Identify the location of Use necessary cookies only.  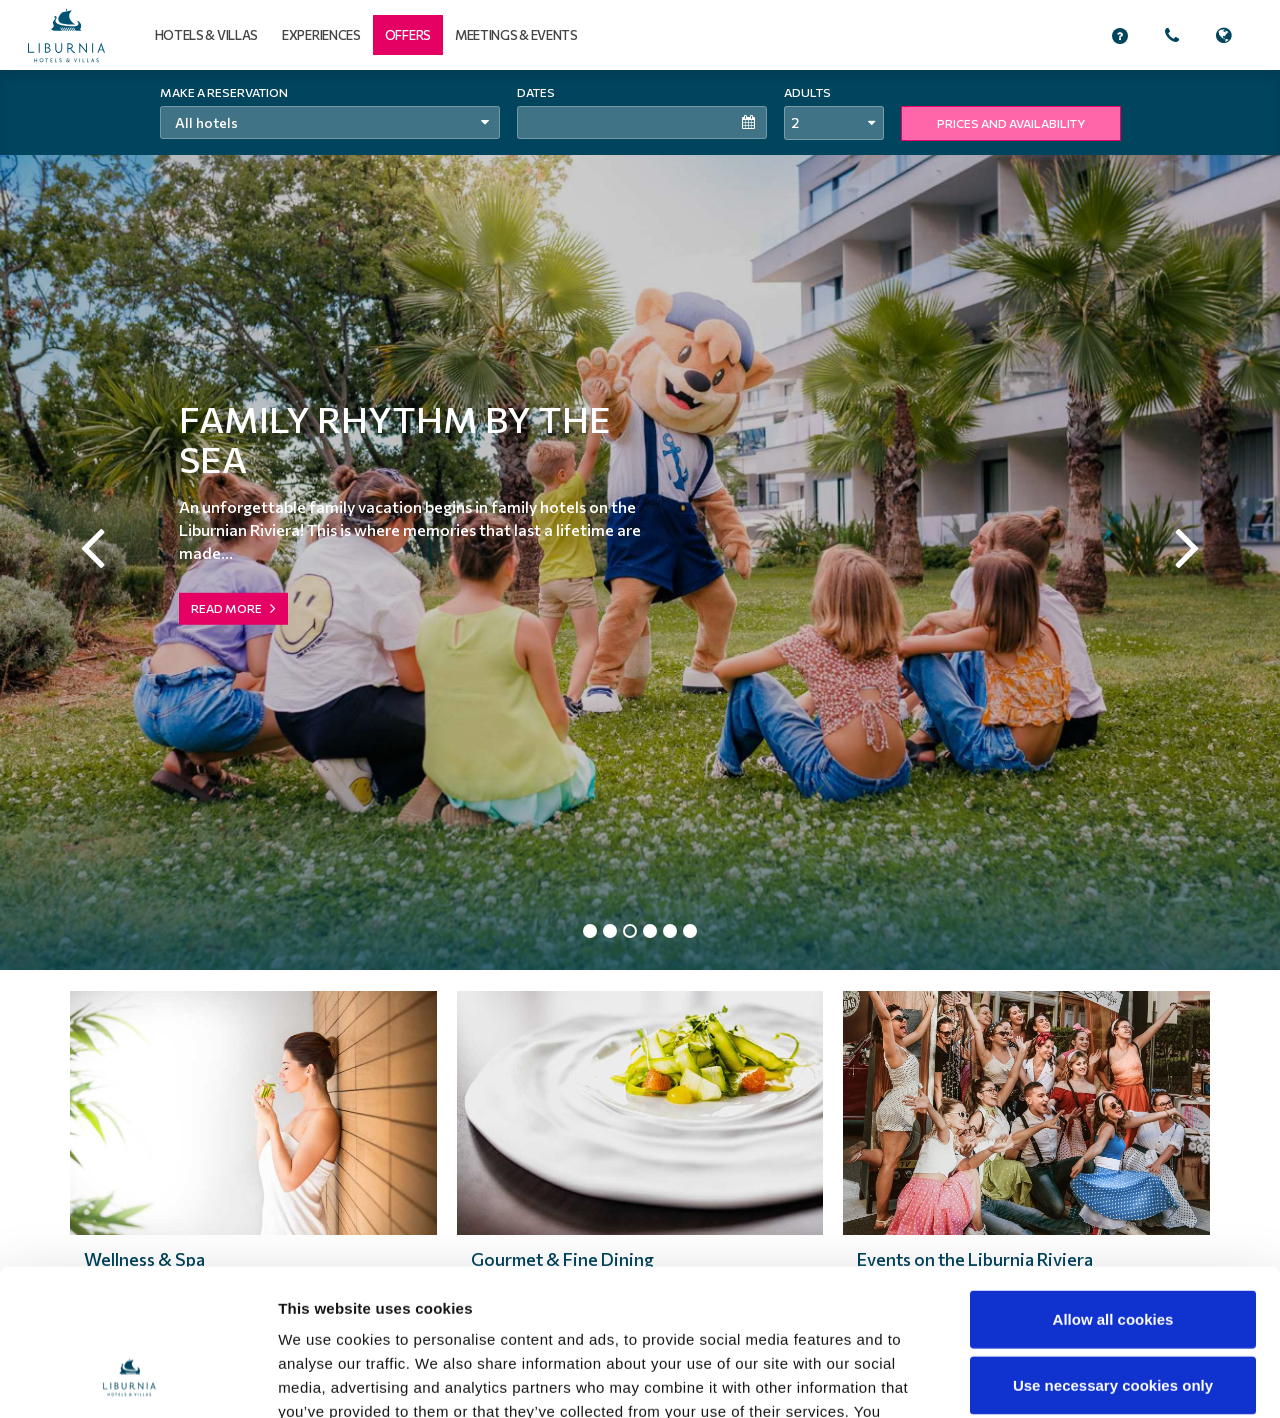
(1113, 1247).